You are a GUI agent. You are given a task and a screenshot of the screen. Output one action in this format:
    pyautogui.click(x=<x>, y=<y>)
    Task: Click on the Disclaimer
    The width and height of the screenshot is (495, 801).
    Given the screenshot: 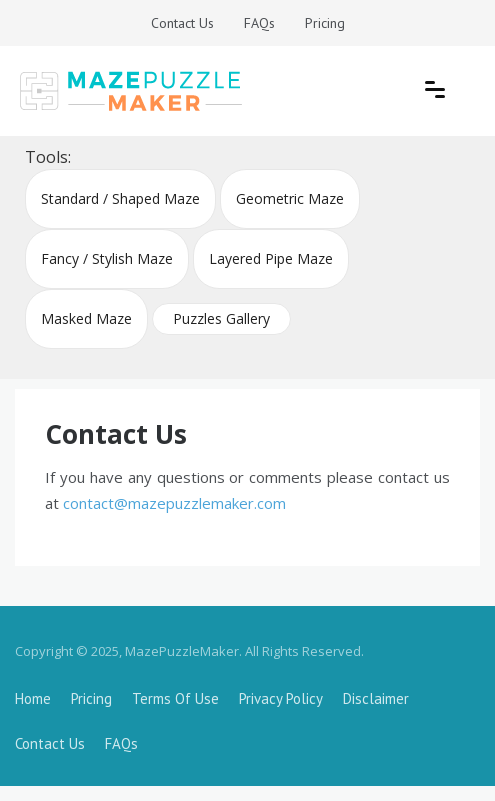 What is the action you would take?
    pyautogui.click(x=376, y=698)
    